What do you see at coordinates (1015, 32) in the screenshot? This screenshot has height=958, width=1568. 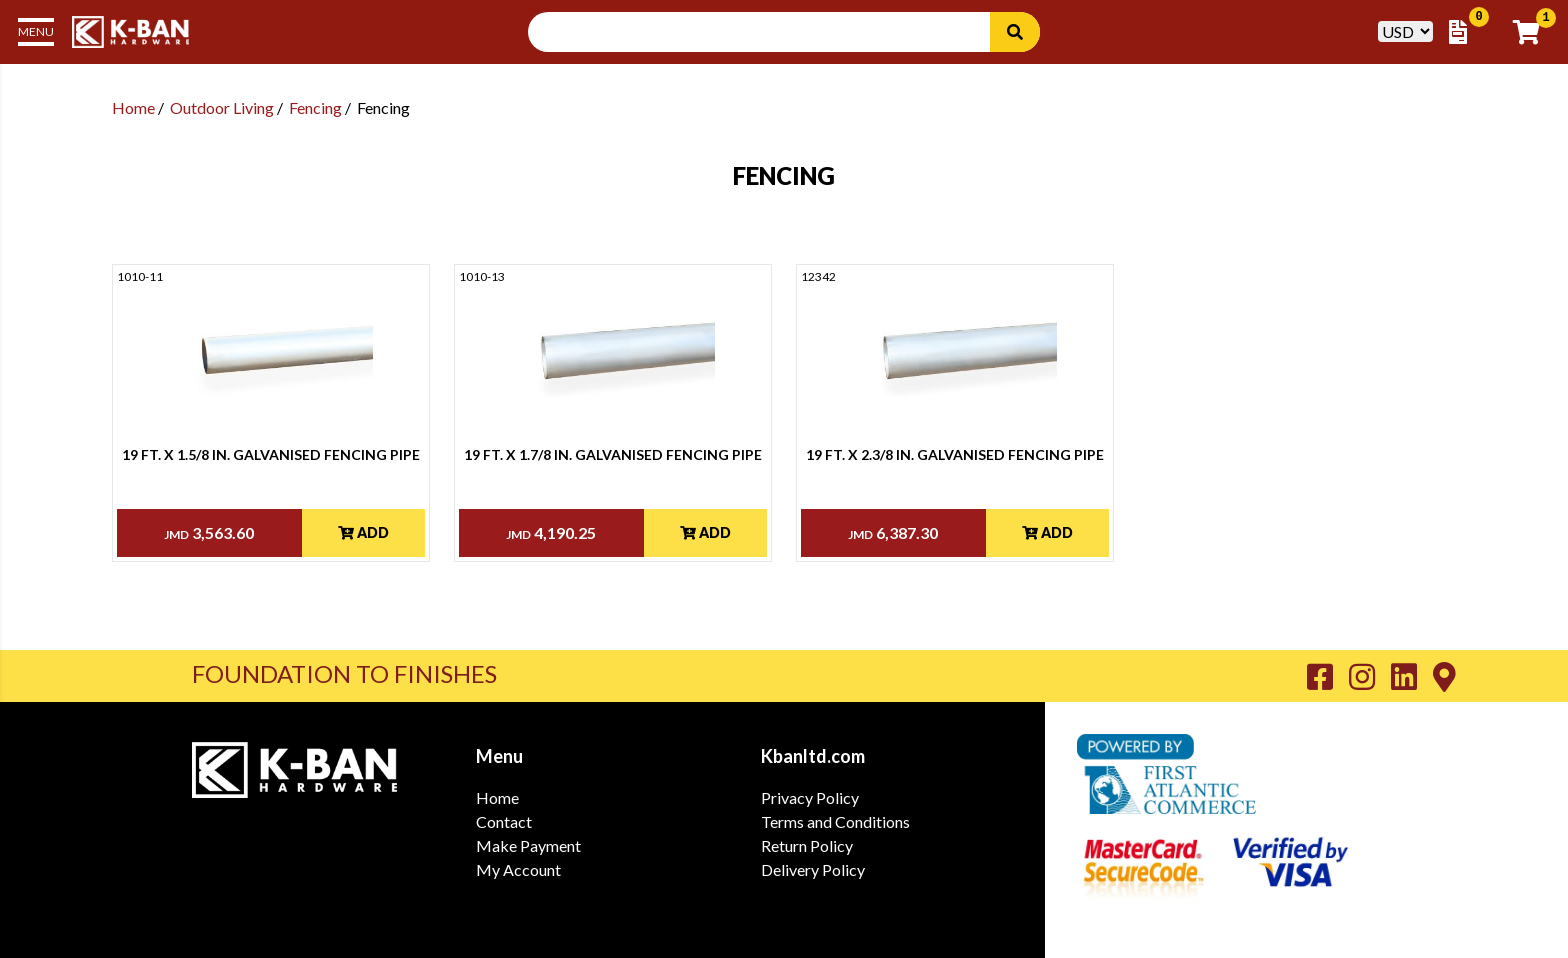 I see `[Search]` at bounding box center [1015, 32].